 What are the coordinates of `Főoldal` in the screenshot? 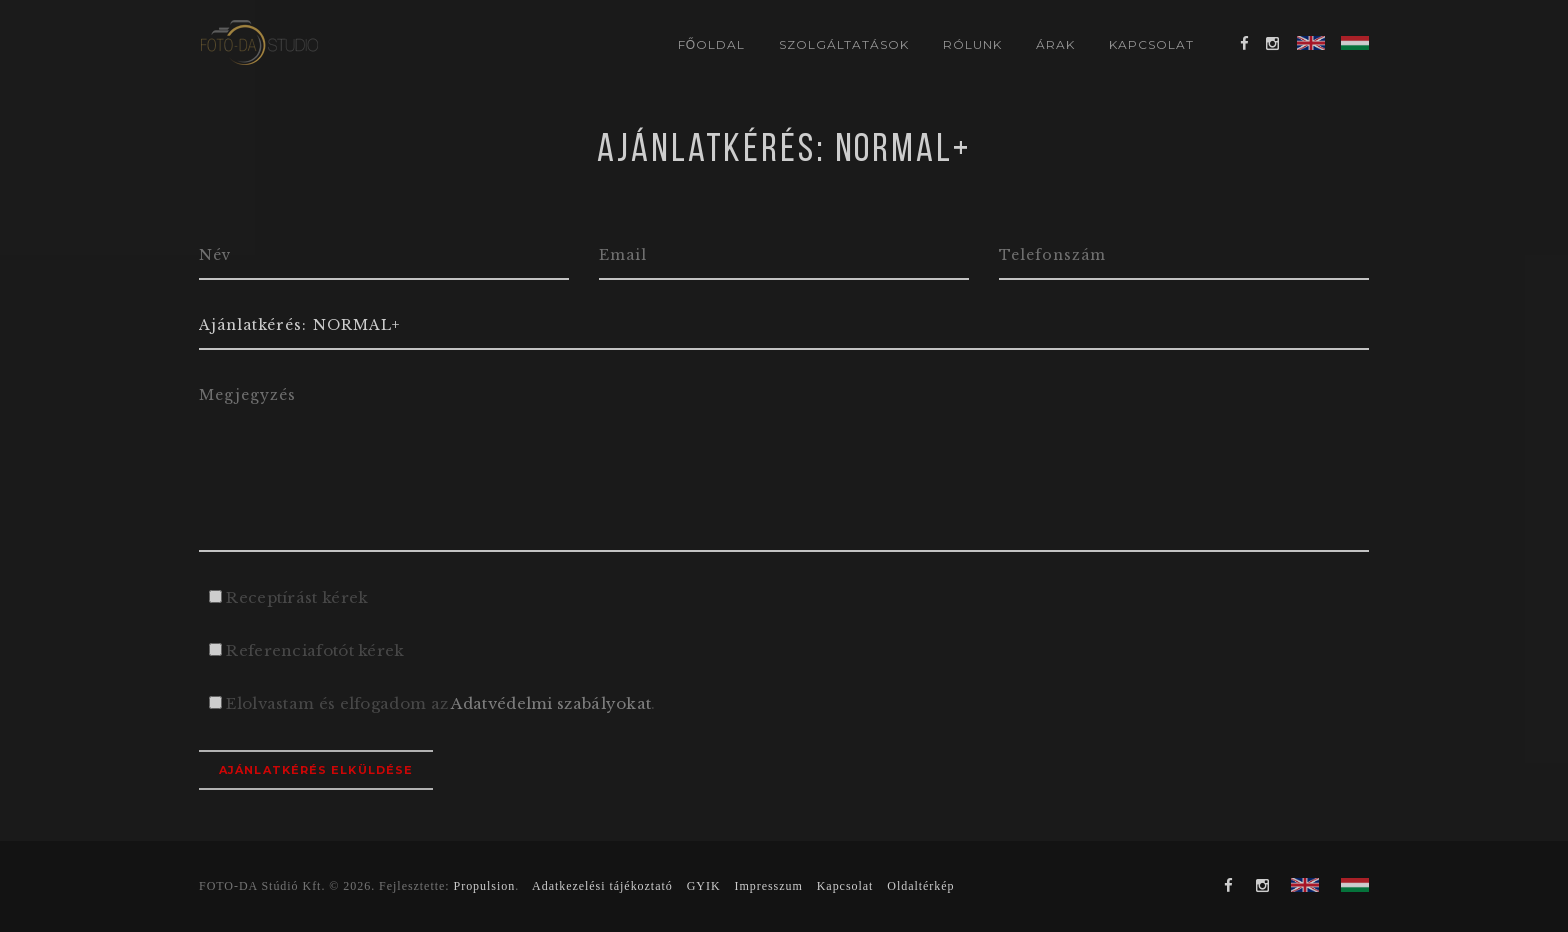 It's located at (711, 44).